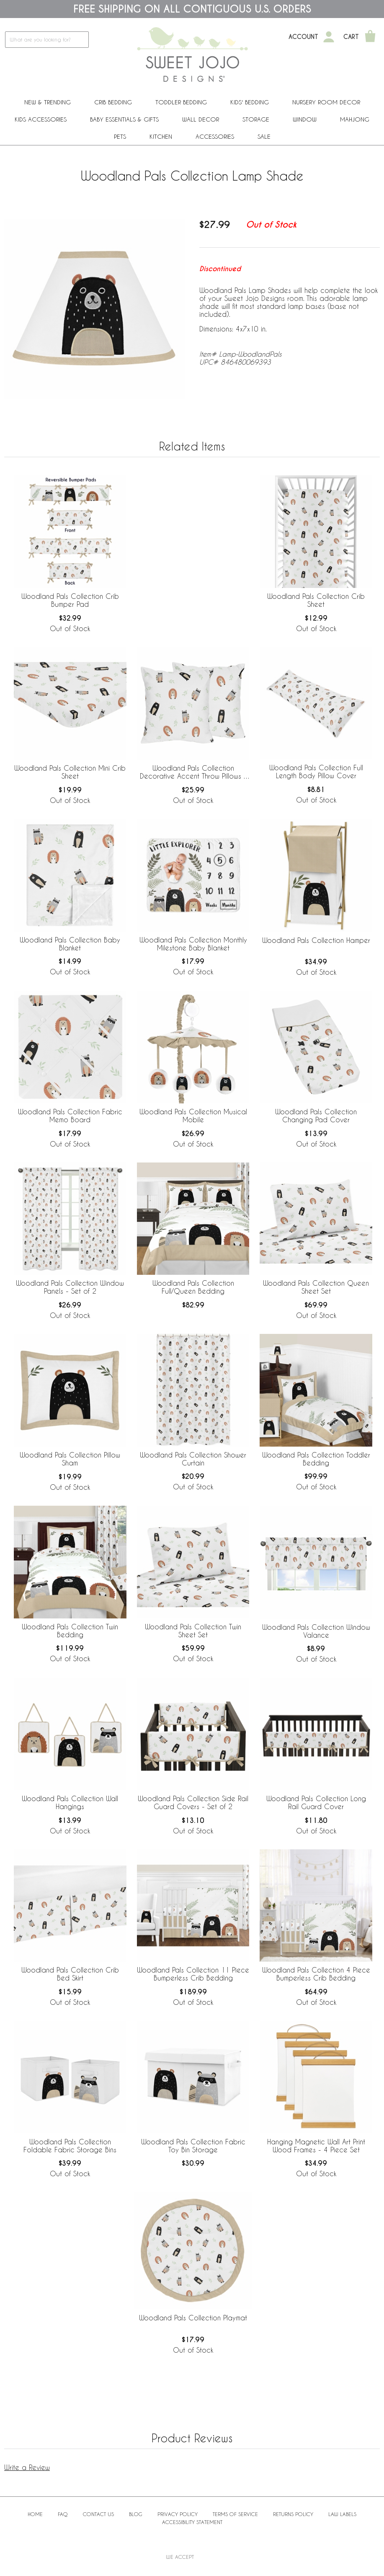  I want to click on Woodland Pals Collection Side Rail Guard Covers - Set of 2, so click(193, 1802).